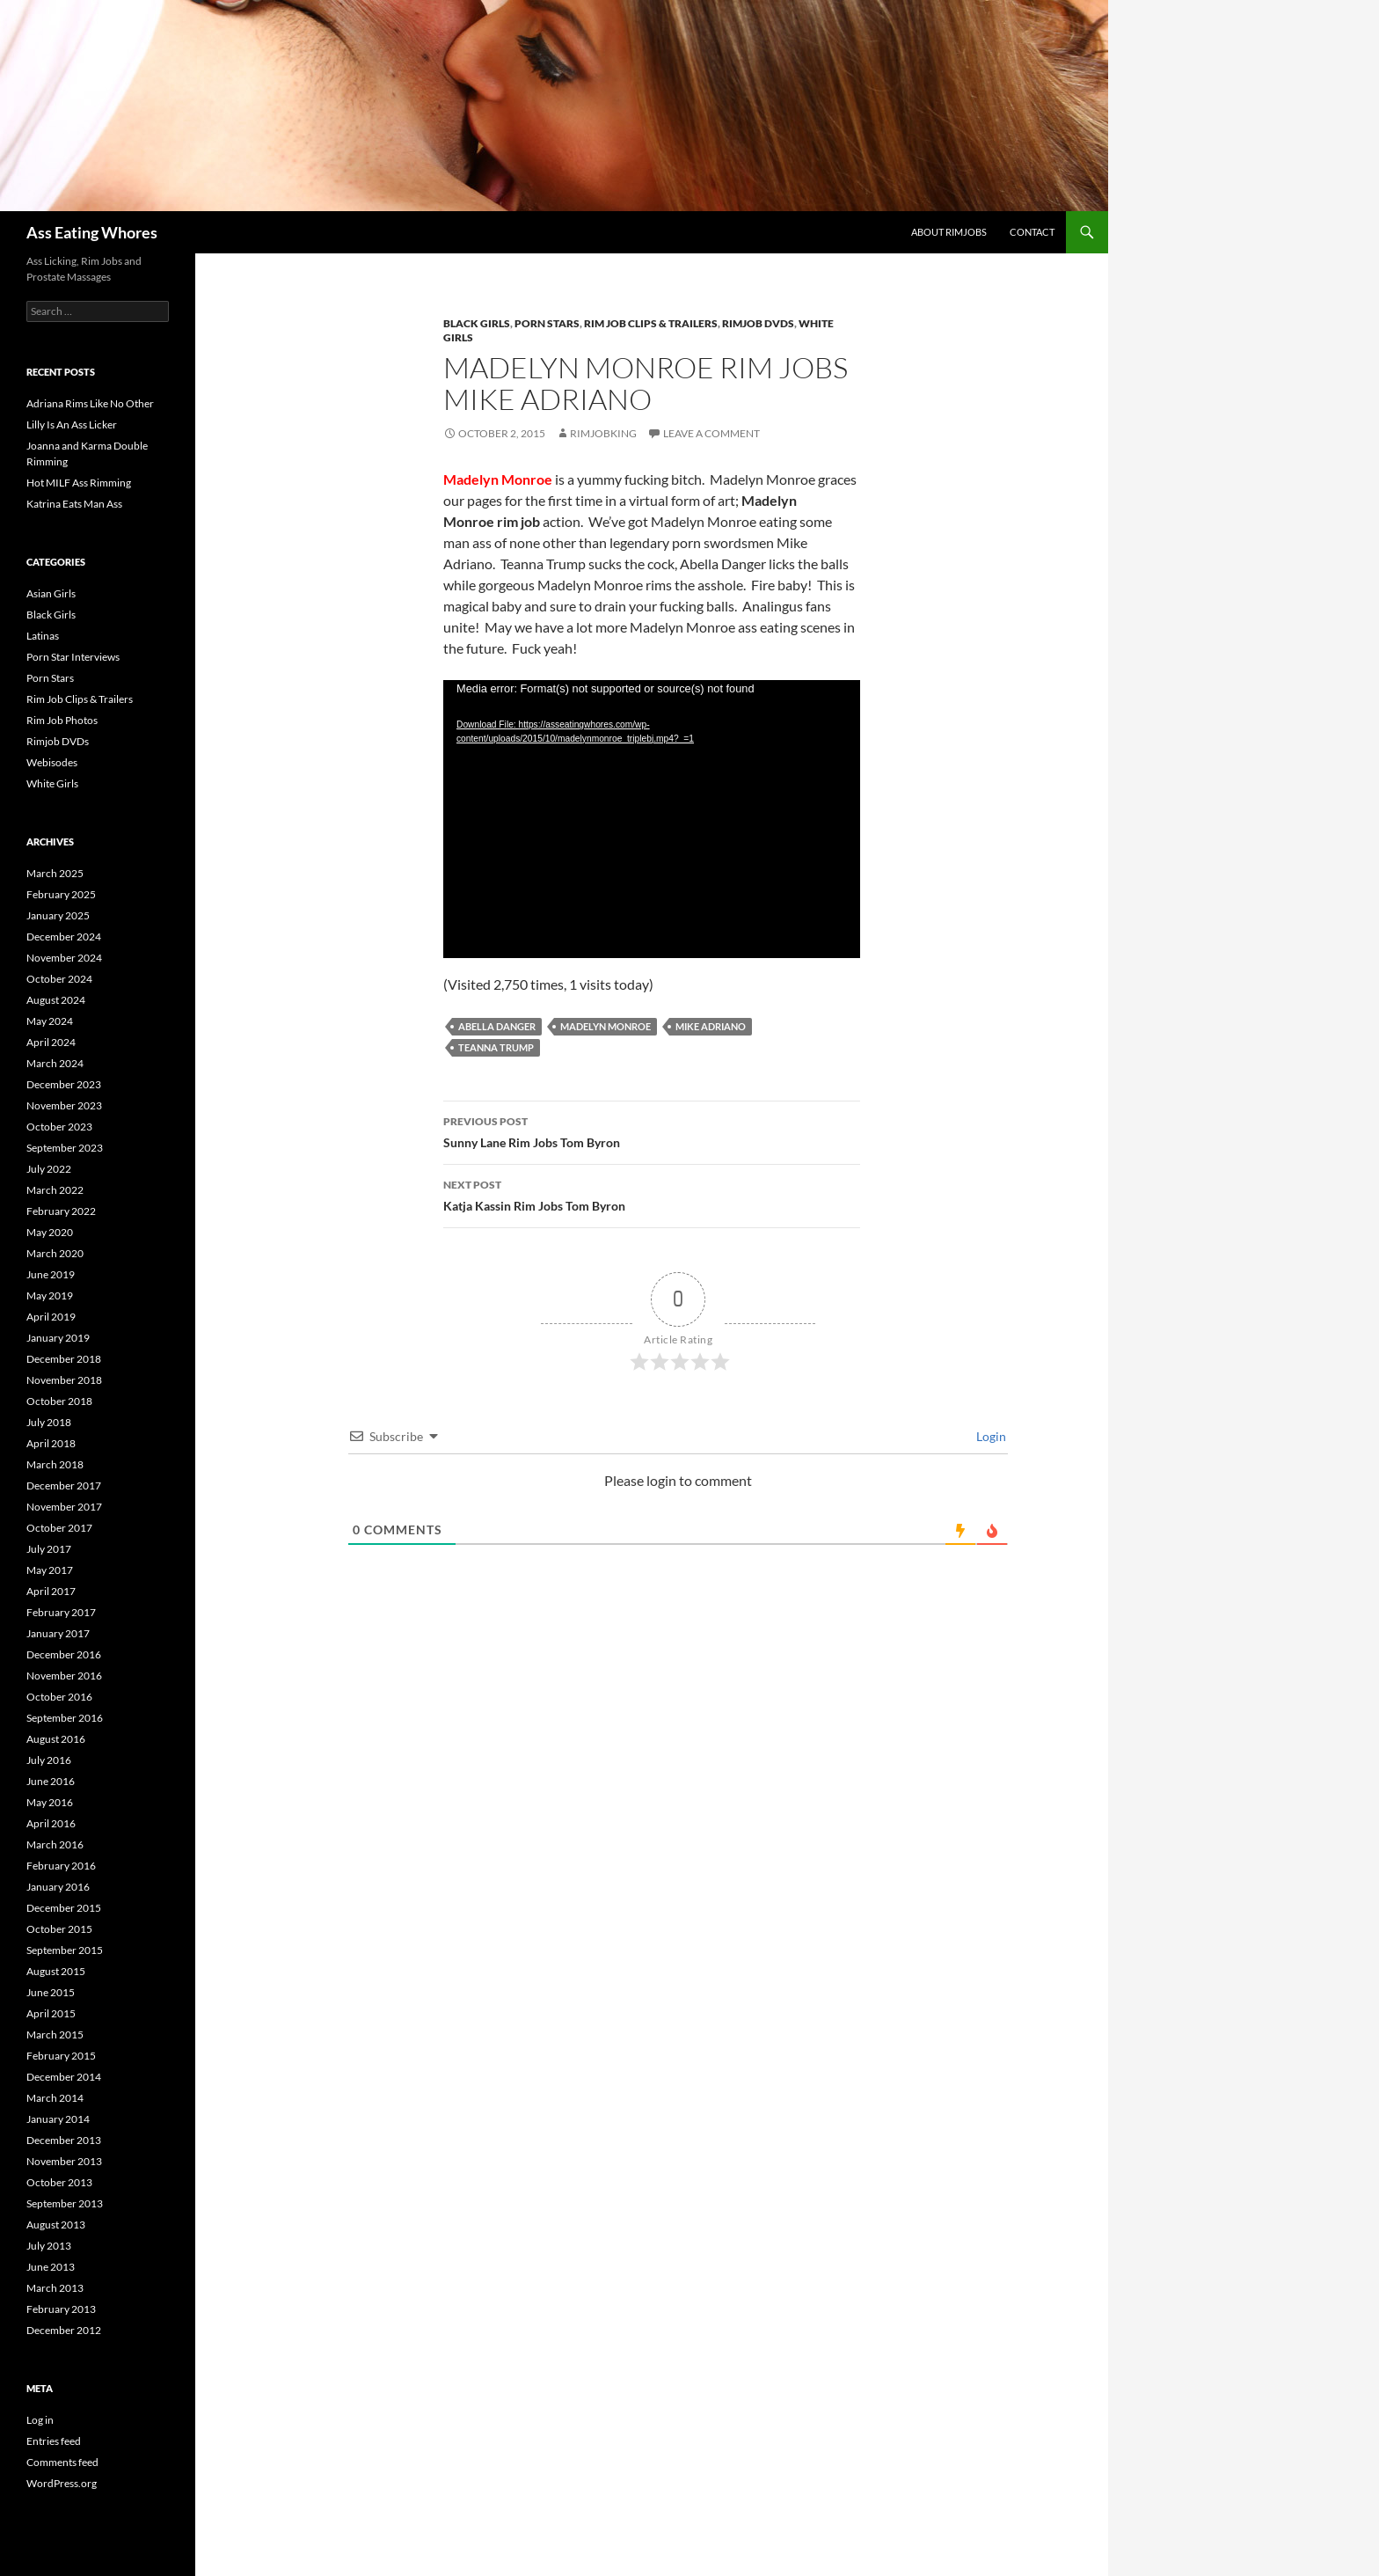  Describe the element at coordinates (59, 1401) in the screenshot. I see `October 2018` at that location.